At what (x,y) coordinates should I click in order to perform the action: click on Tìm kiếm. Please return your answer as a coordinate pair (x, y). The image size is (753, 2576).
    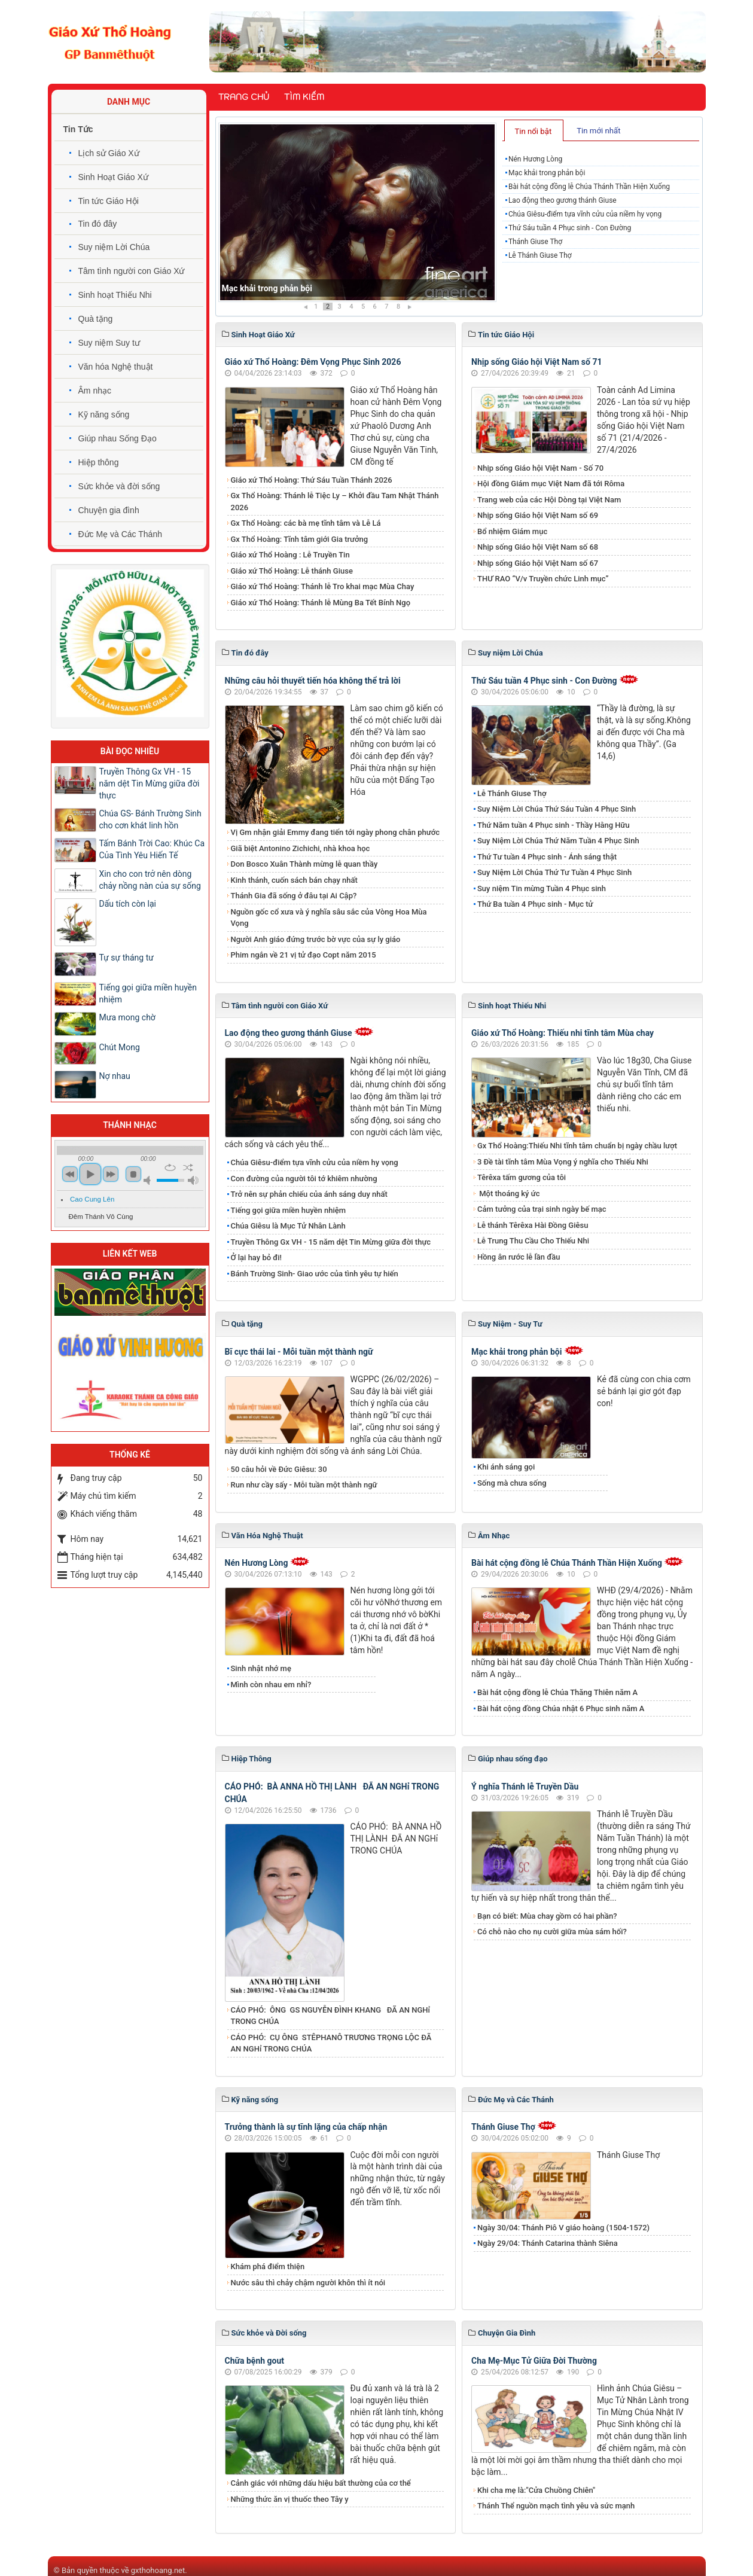
    Looking at the image, I should click on (304, 97).